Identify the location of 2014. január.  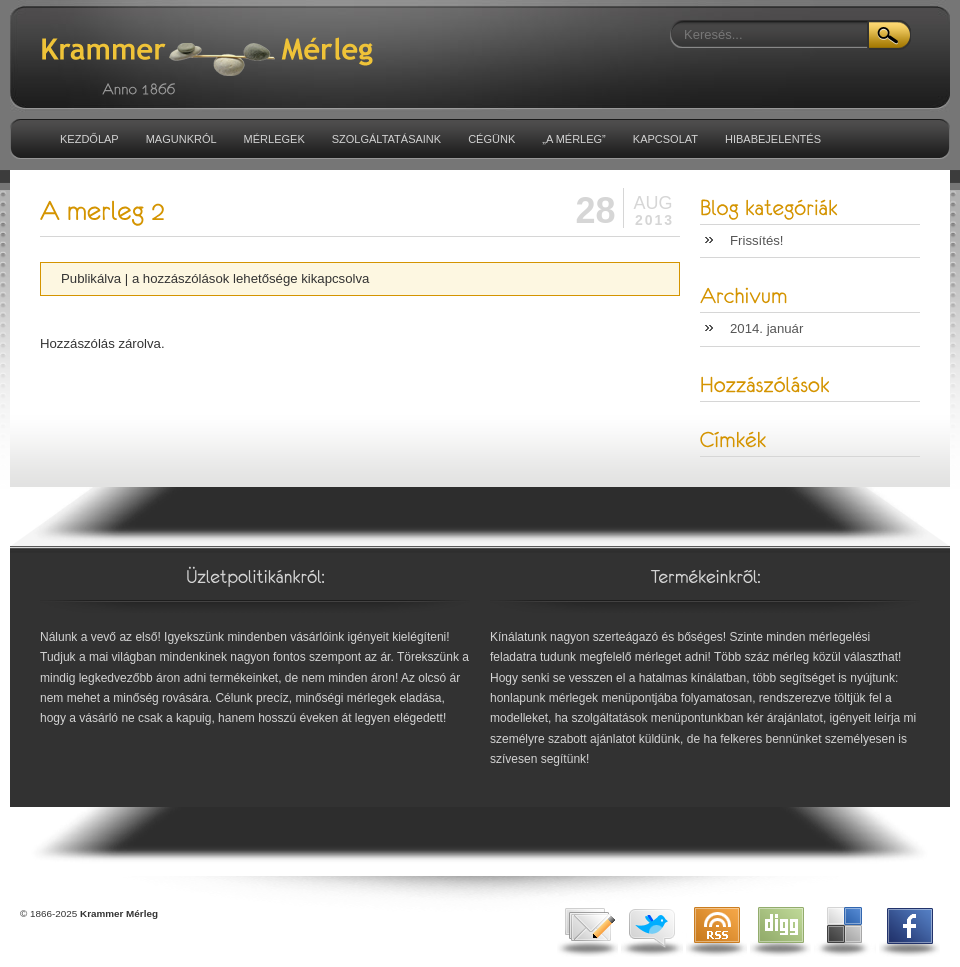
(766, 328).